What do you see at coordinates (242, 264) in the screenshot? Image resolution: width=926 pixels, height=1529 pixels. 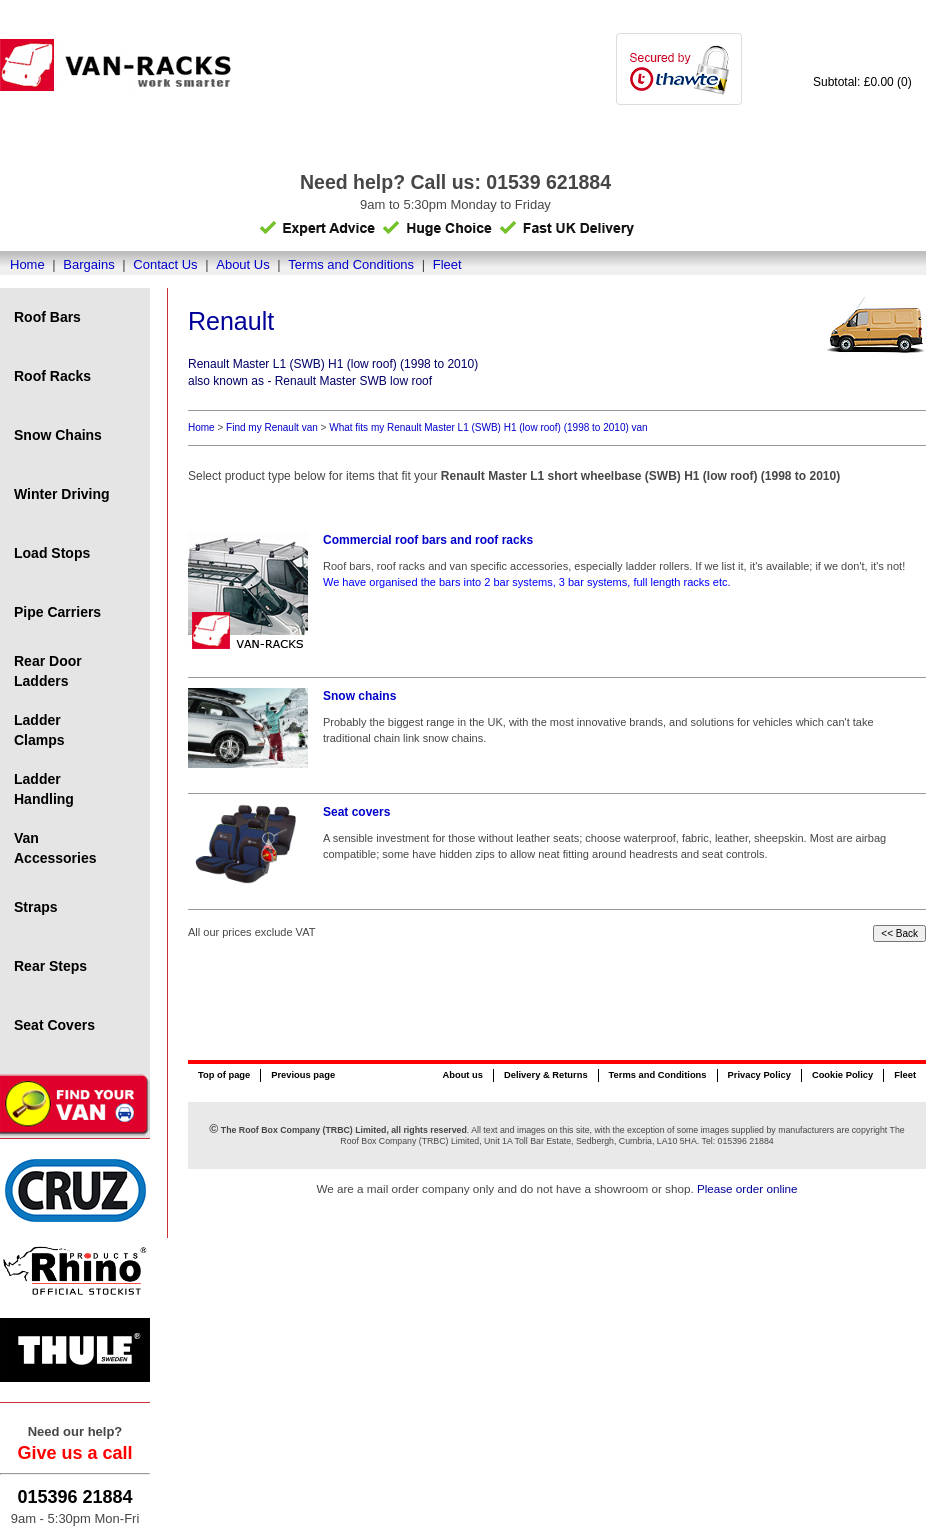 I see `About Us` at bounding box center [242, 264].